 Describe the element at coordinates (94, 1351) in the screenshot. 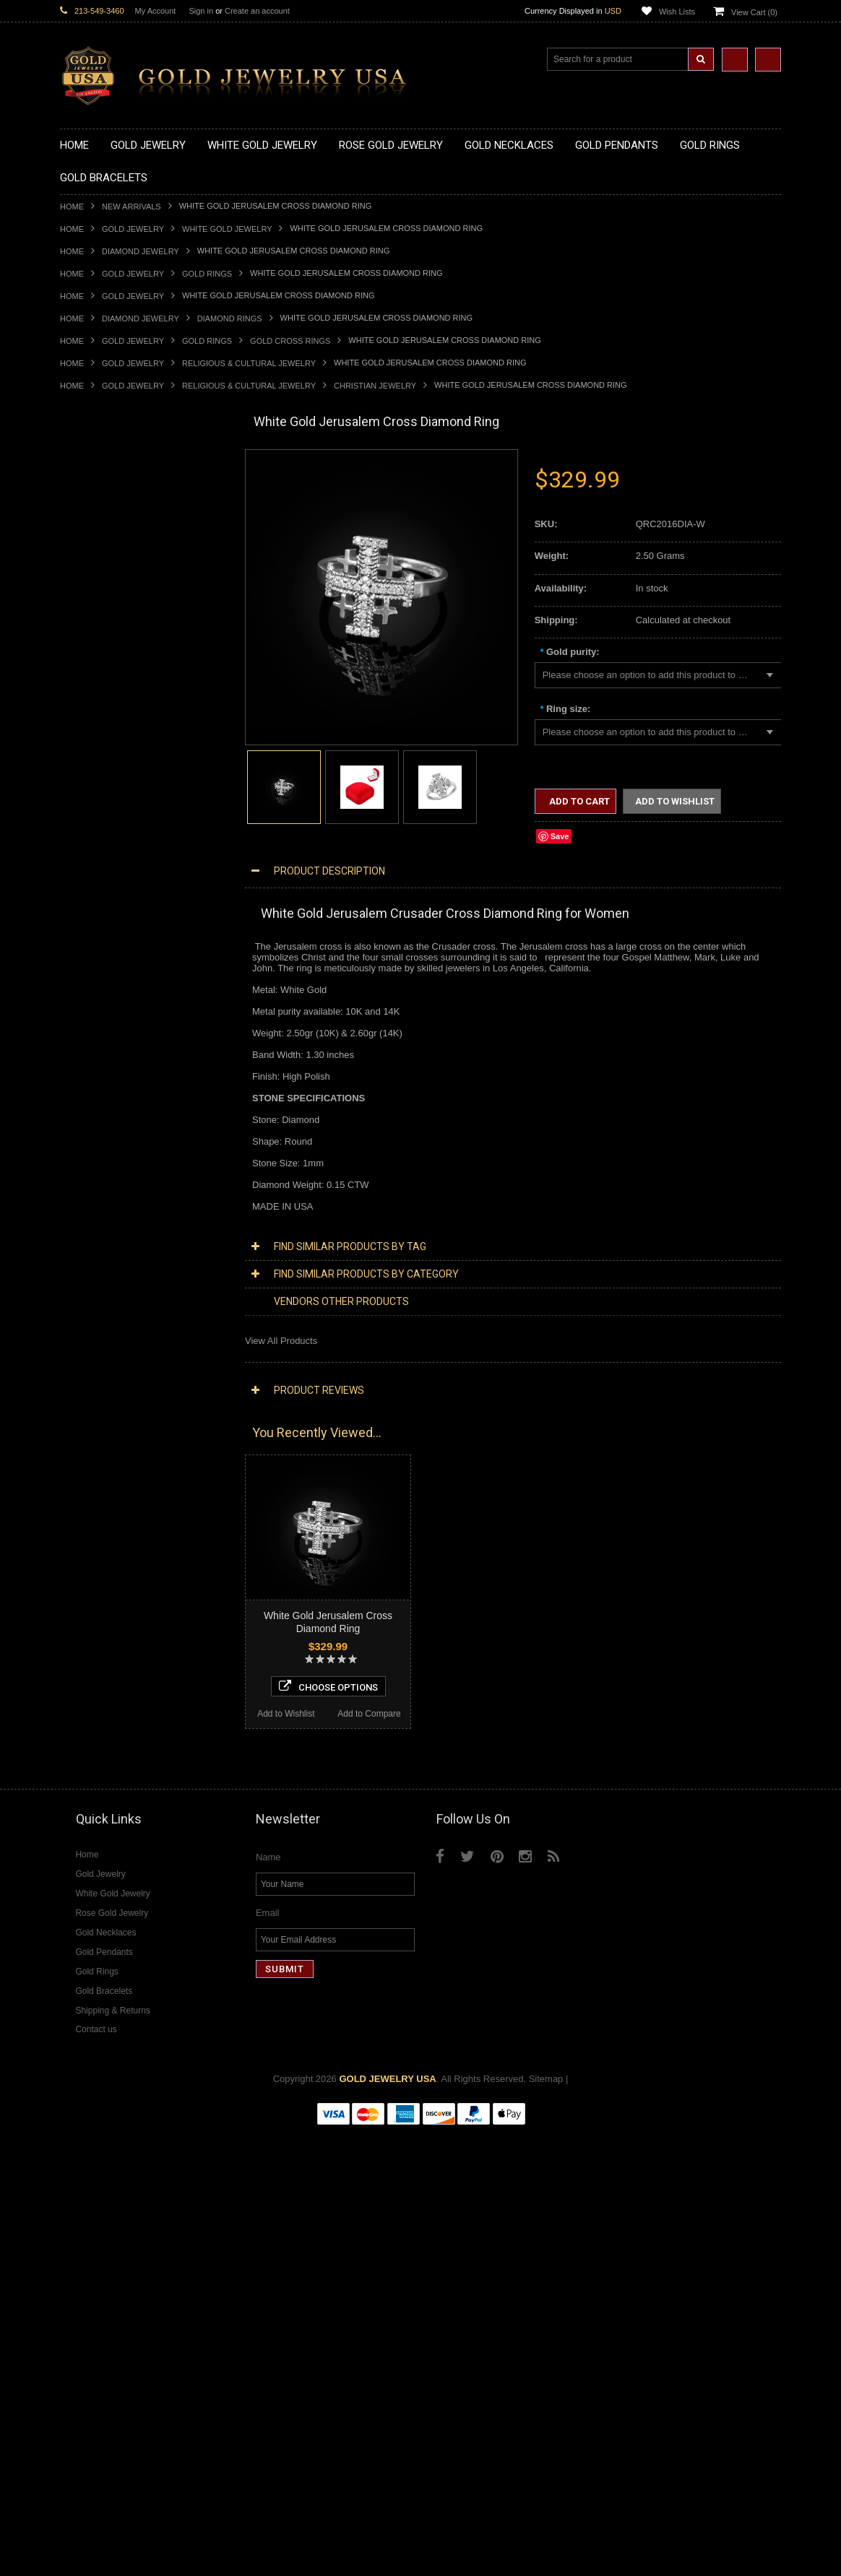

I see `Evil Eye Jewelry` at that location.